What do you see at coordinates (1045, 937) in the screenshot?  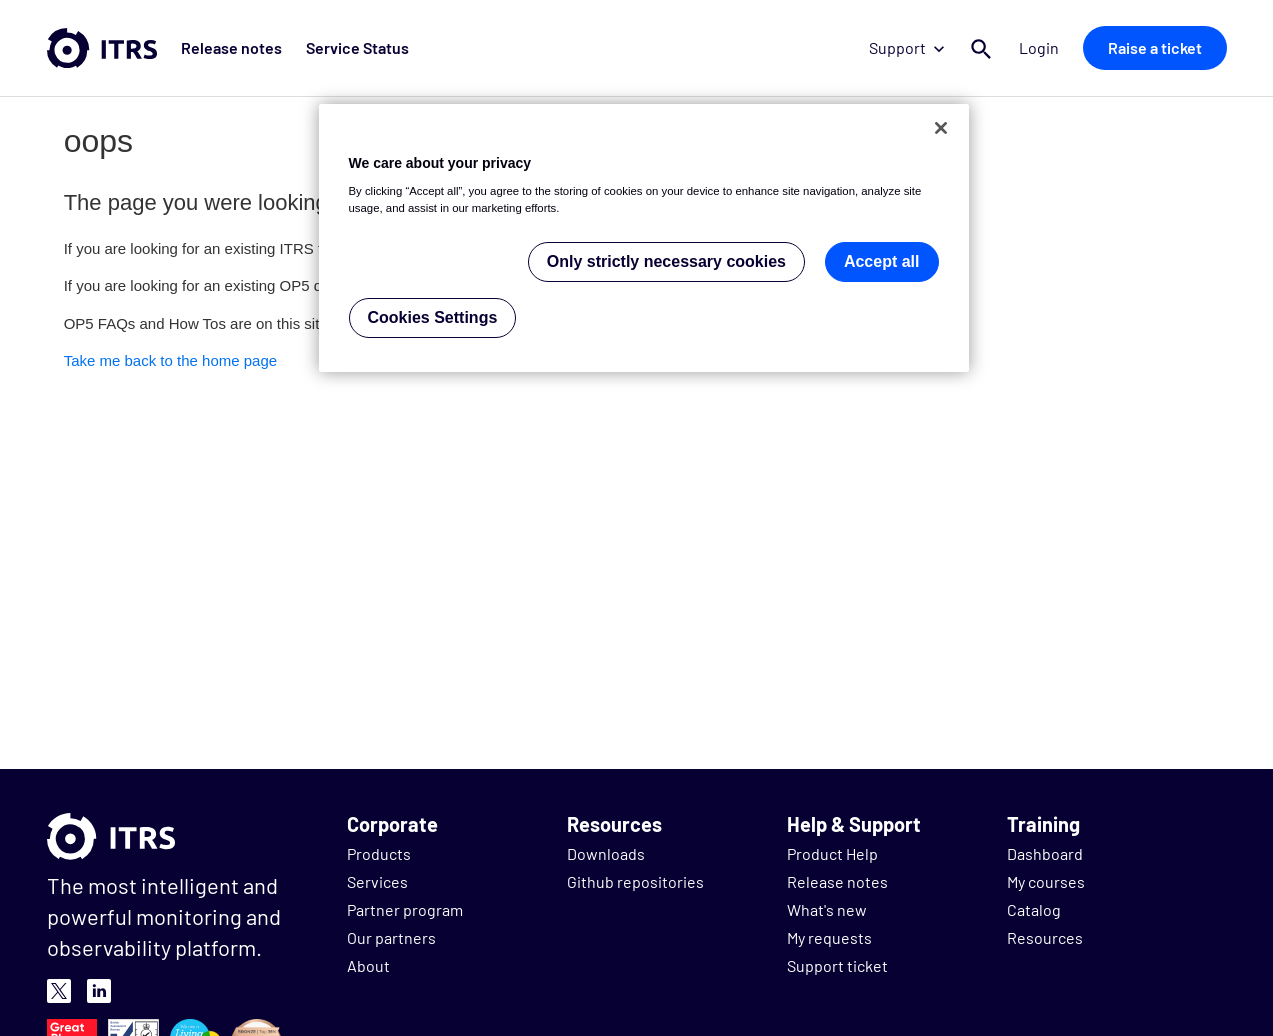 I see `Resources` at bounding box center [1045, 937].